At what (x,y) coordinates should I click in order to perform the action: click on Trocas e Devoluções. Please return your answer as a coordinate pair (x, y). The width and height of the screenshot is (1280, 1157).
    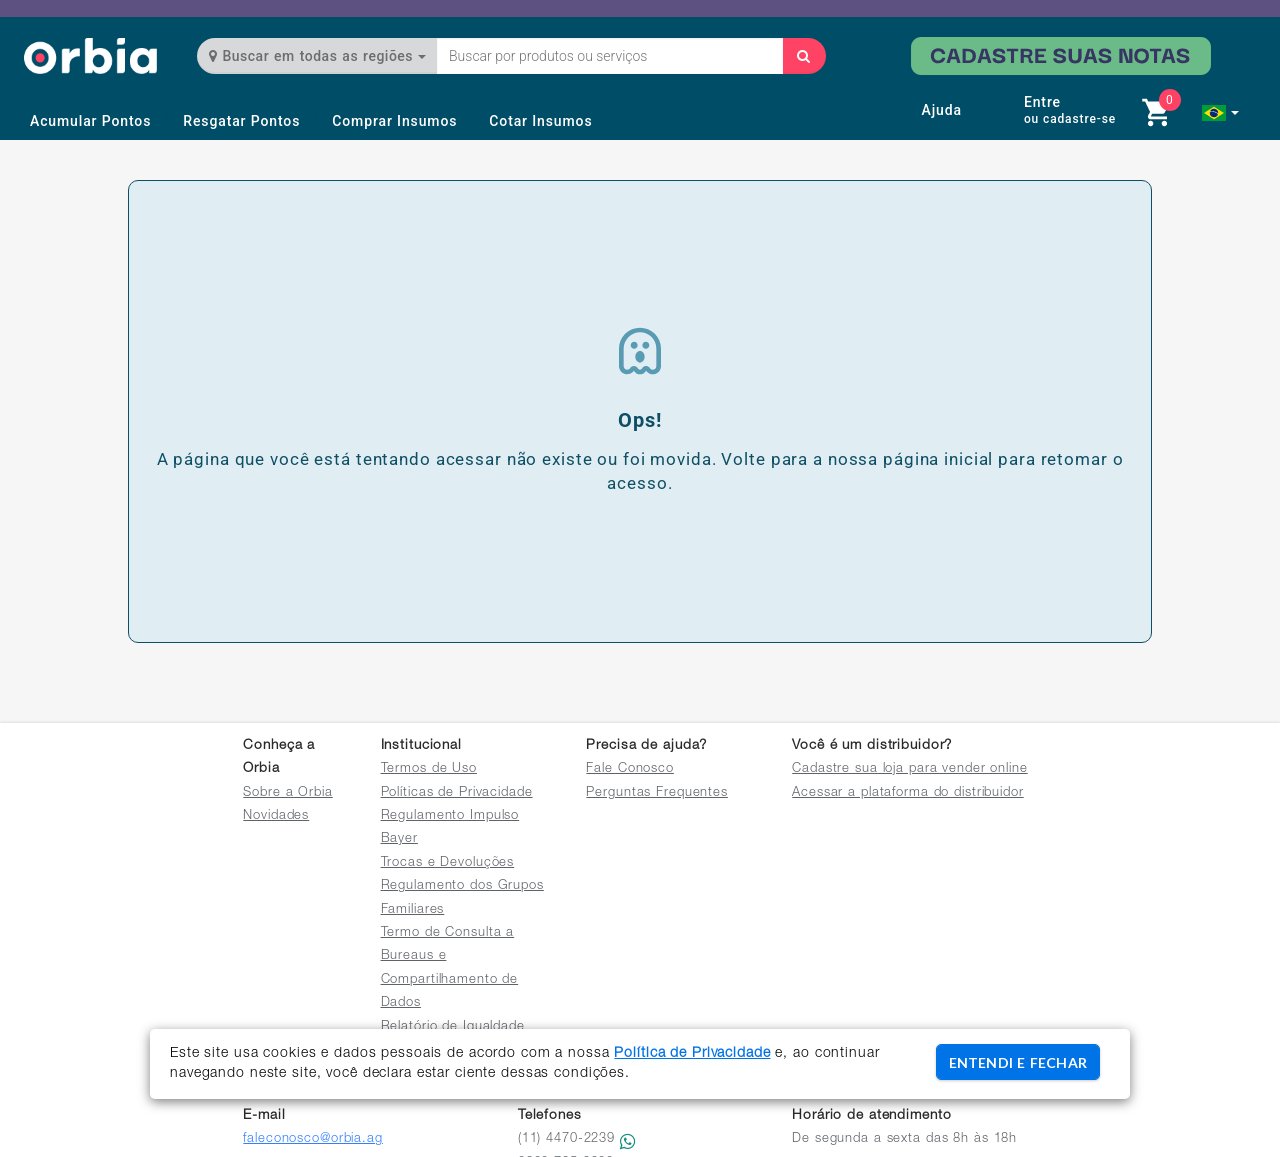
    Looking at the image, I should click on (448, 863).